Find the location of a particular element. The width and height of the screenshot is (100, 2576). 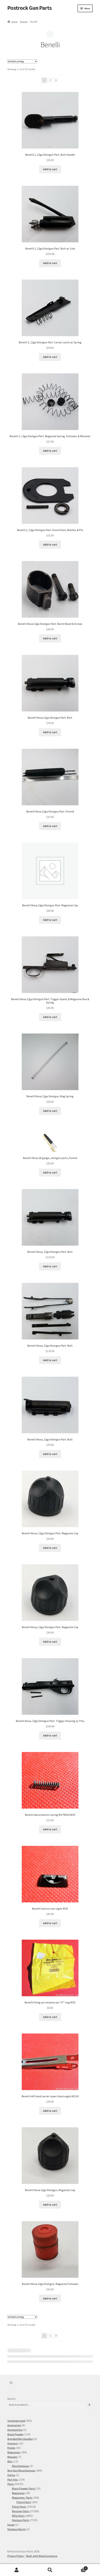

Cart is located at coordinates (77, 2567).